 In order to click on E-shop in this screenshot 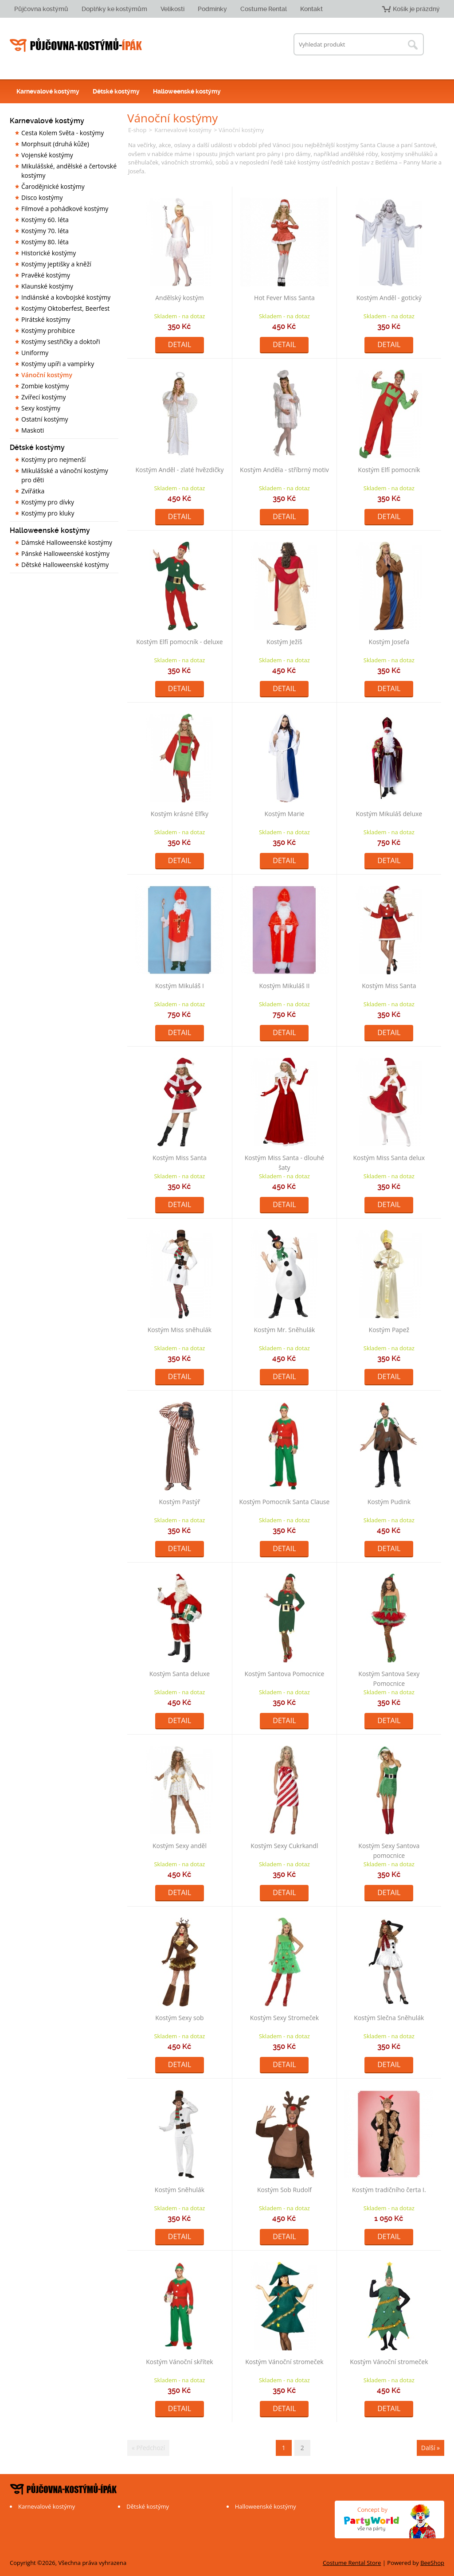, I will do `click(137, 130)`.